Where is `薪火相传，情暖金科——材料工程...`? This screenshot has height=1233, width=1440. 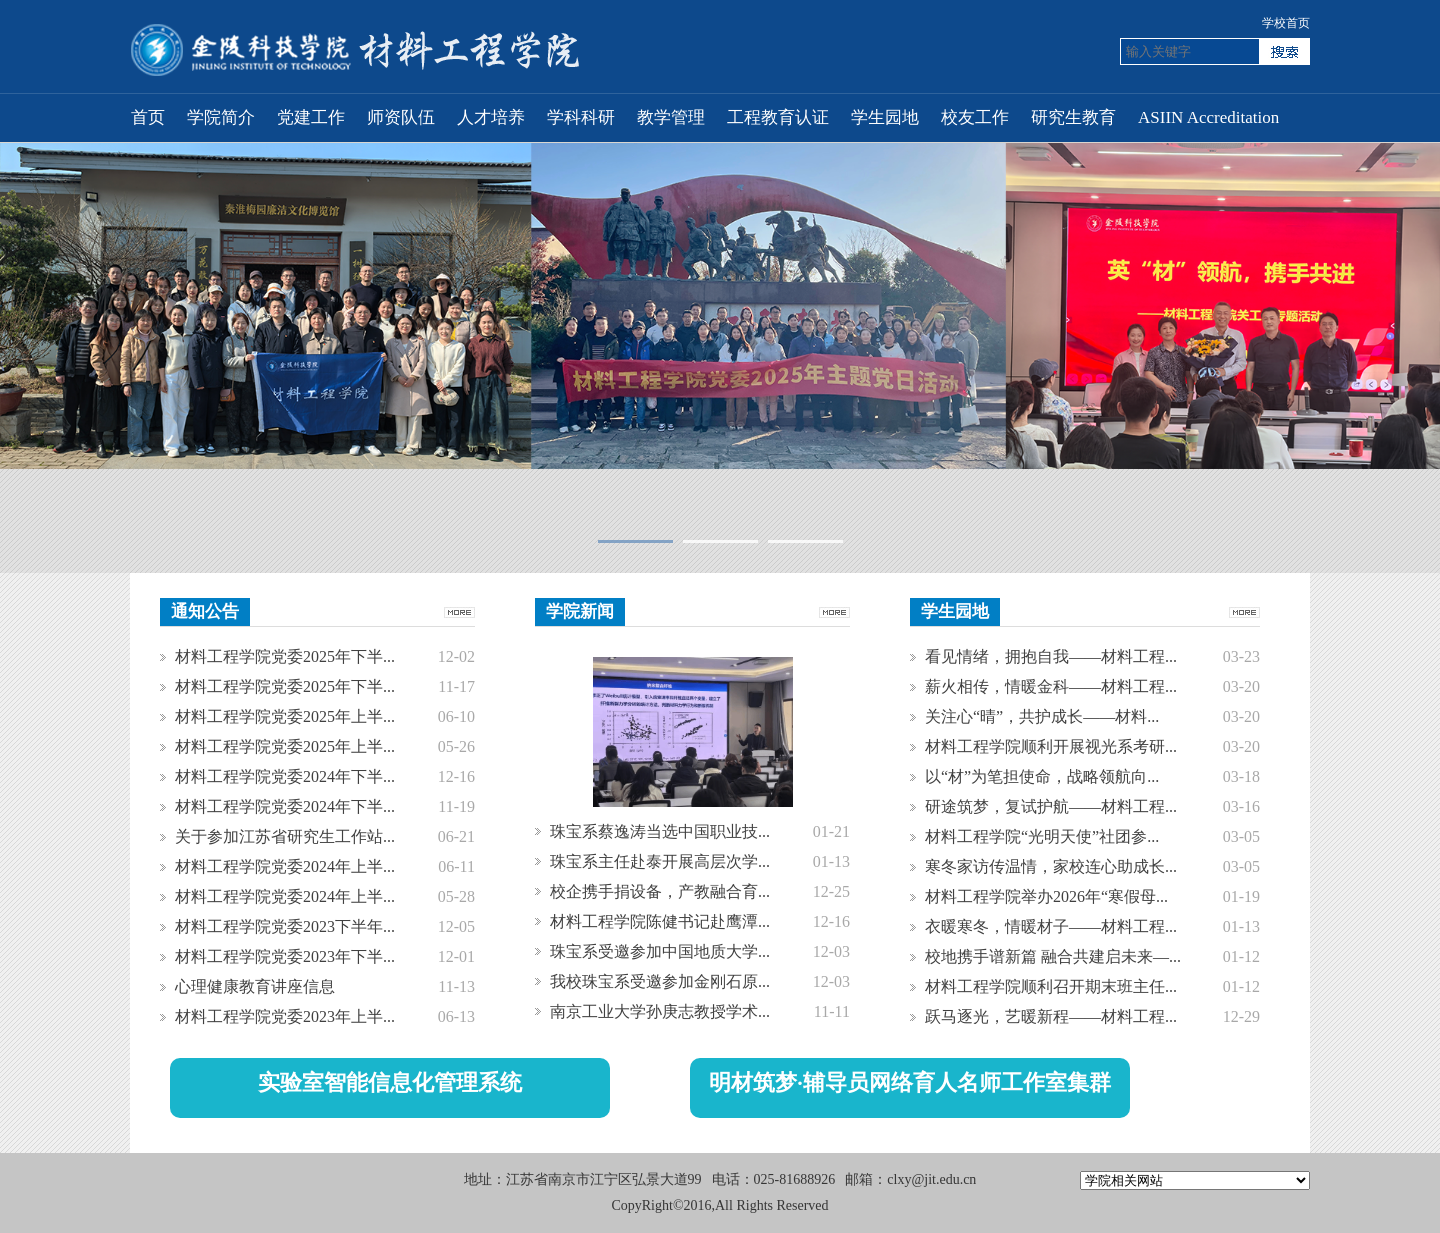 薪火相传，情暖金科——材料工程... is located at coordinates (1051, 686).